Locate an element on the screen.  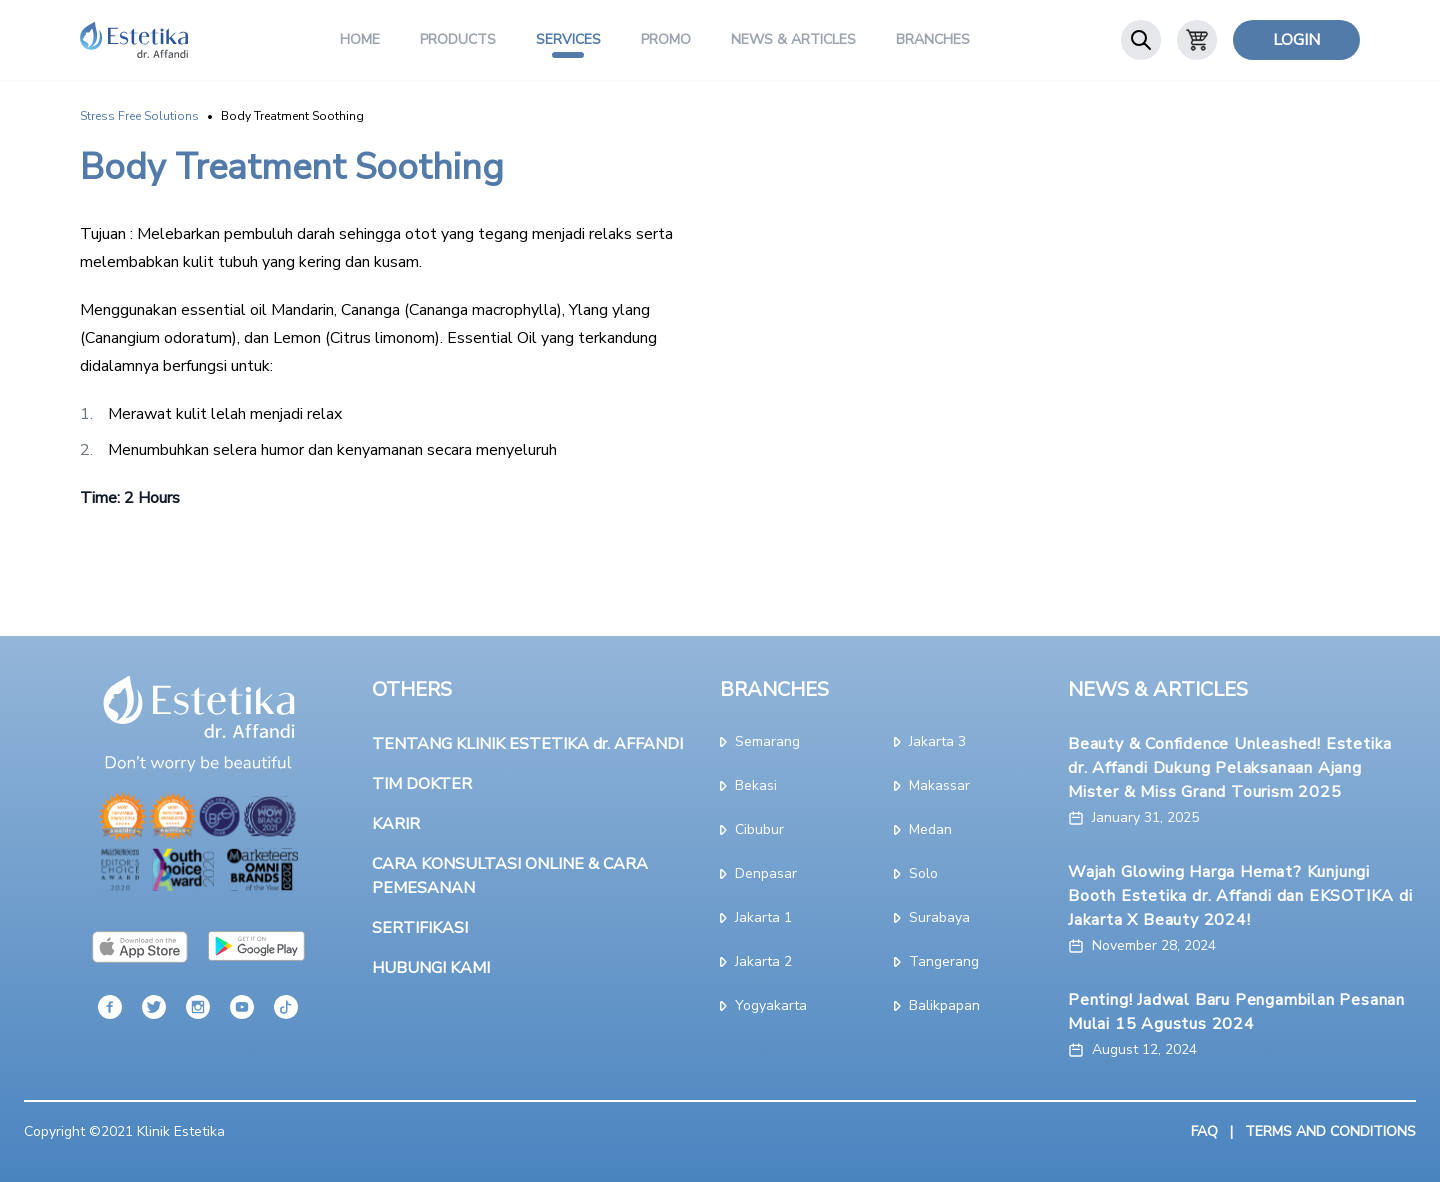
KARIR is located at coordinates (396, 824).